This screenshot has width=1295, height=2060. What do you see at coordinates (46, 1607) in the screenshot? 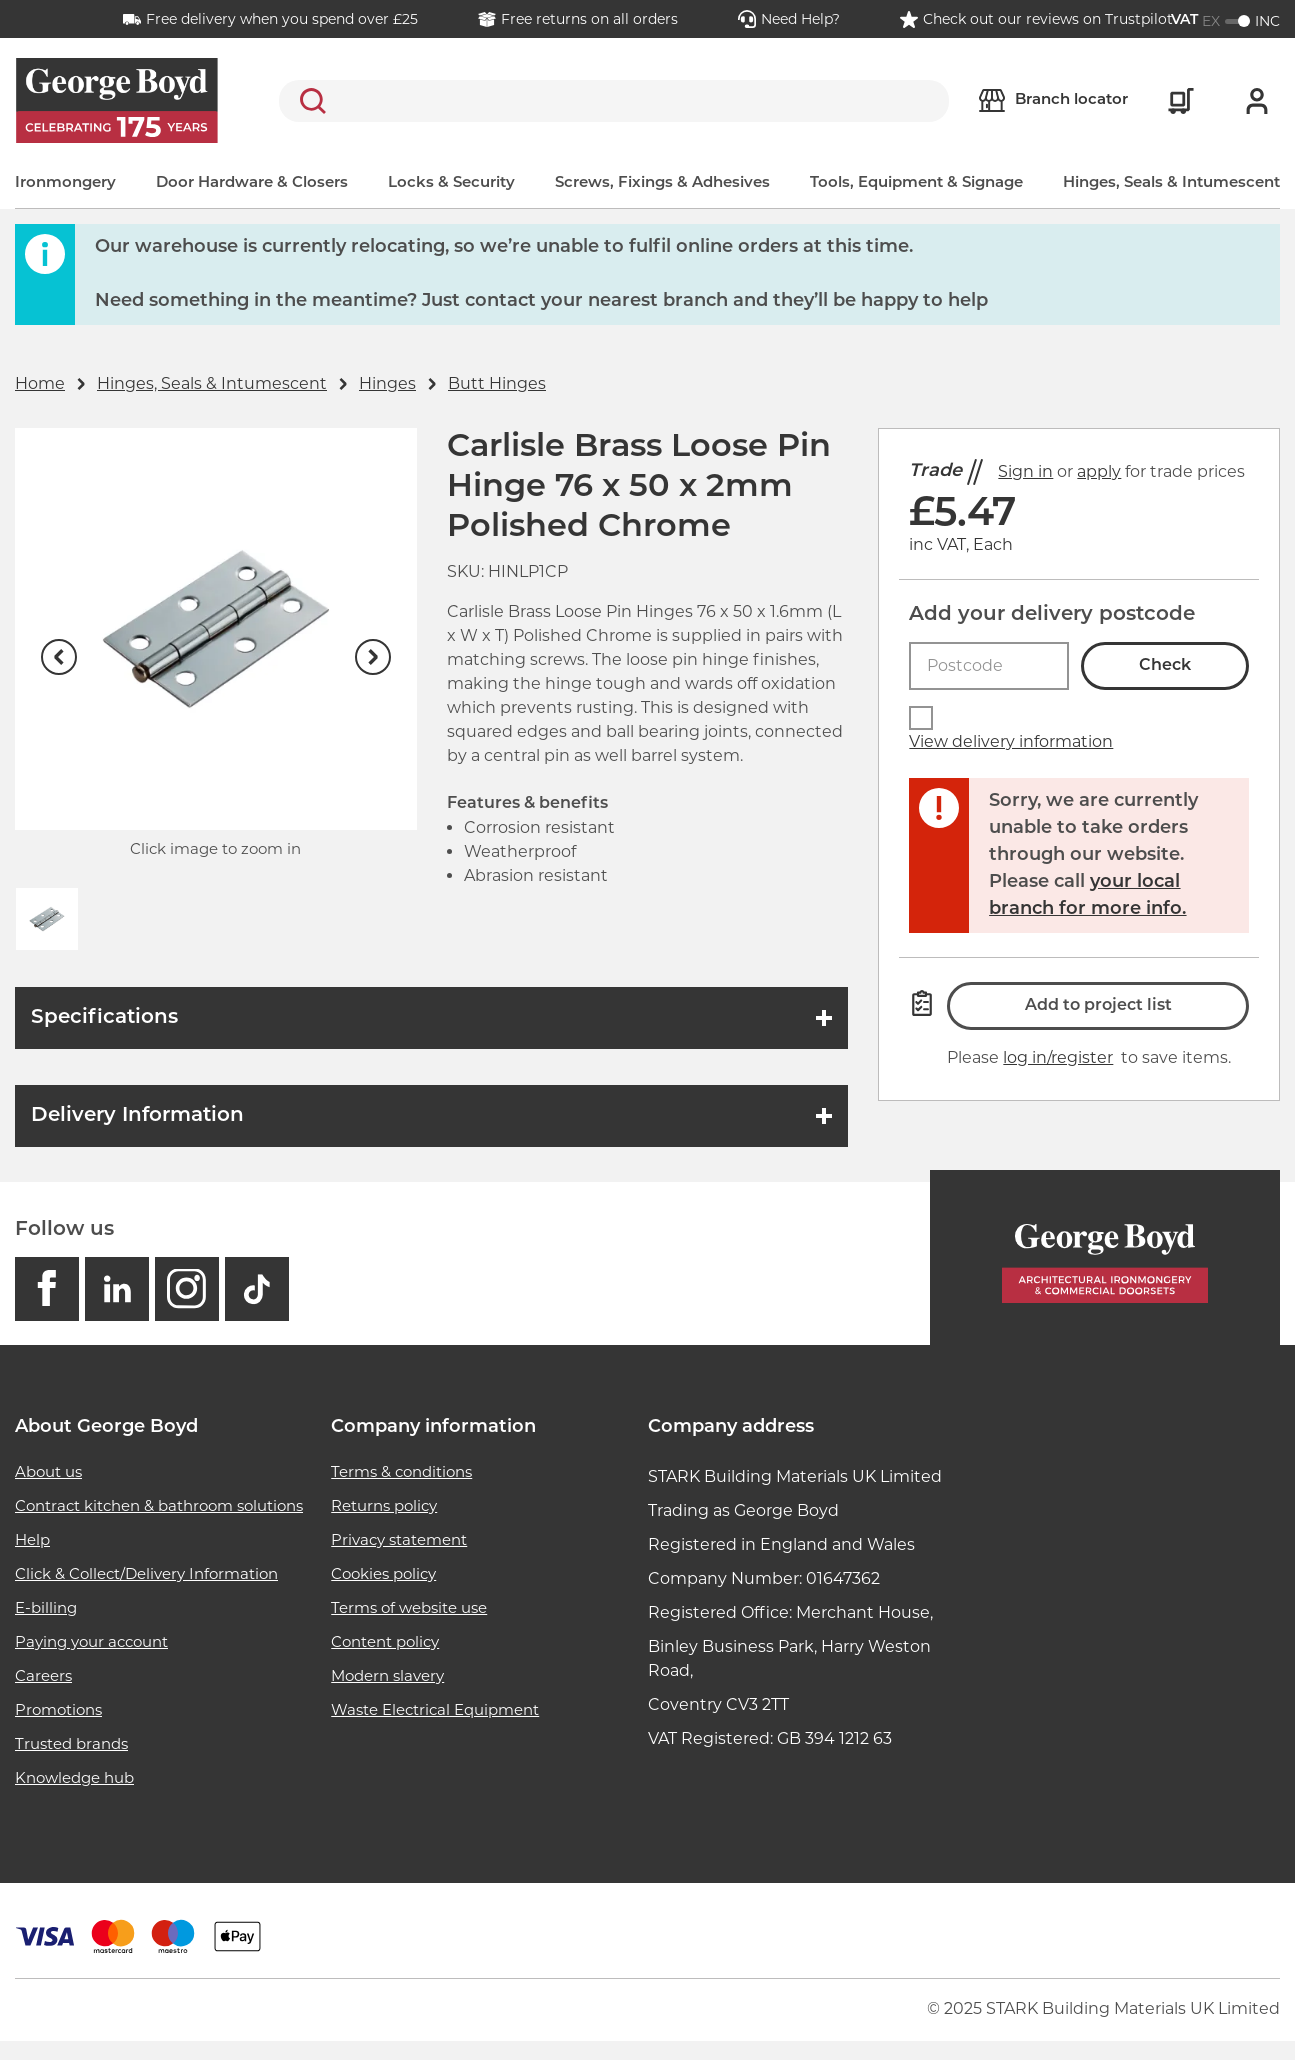
I see `E-billing` at bounding box center [46, 1607].